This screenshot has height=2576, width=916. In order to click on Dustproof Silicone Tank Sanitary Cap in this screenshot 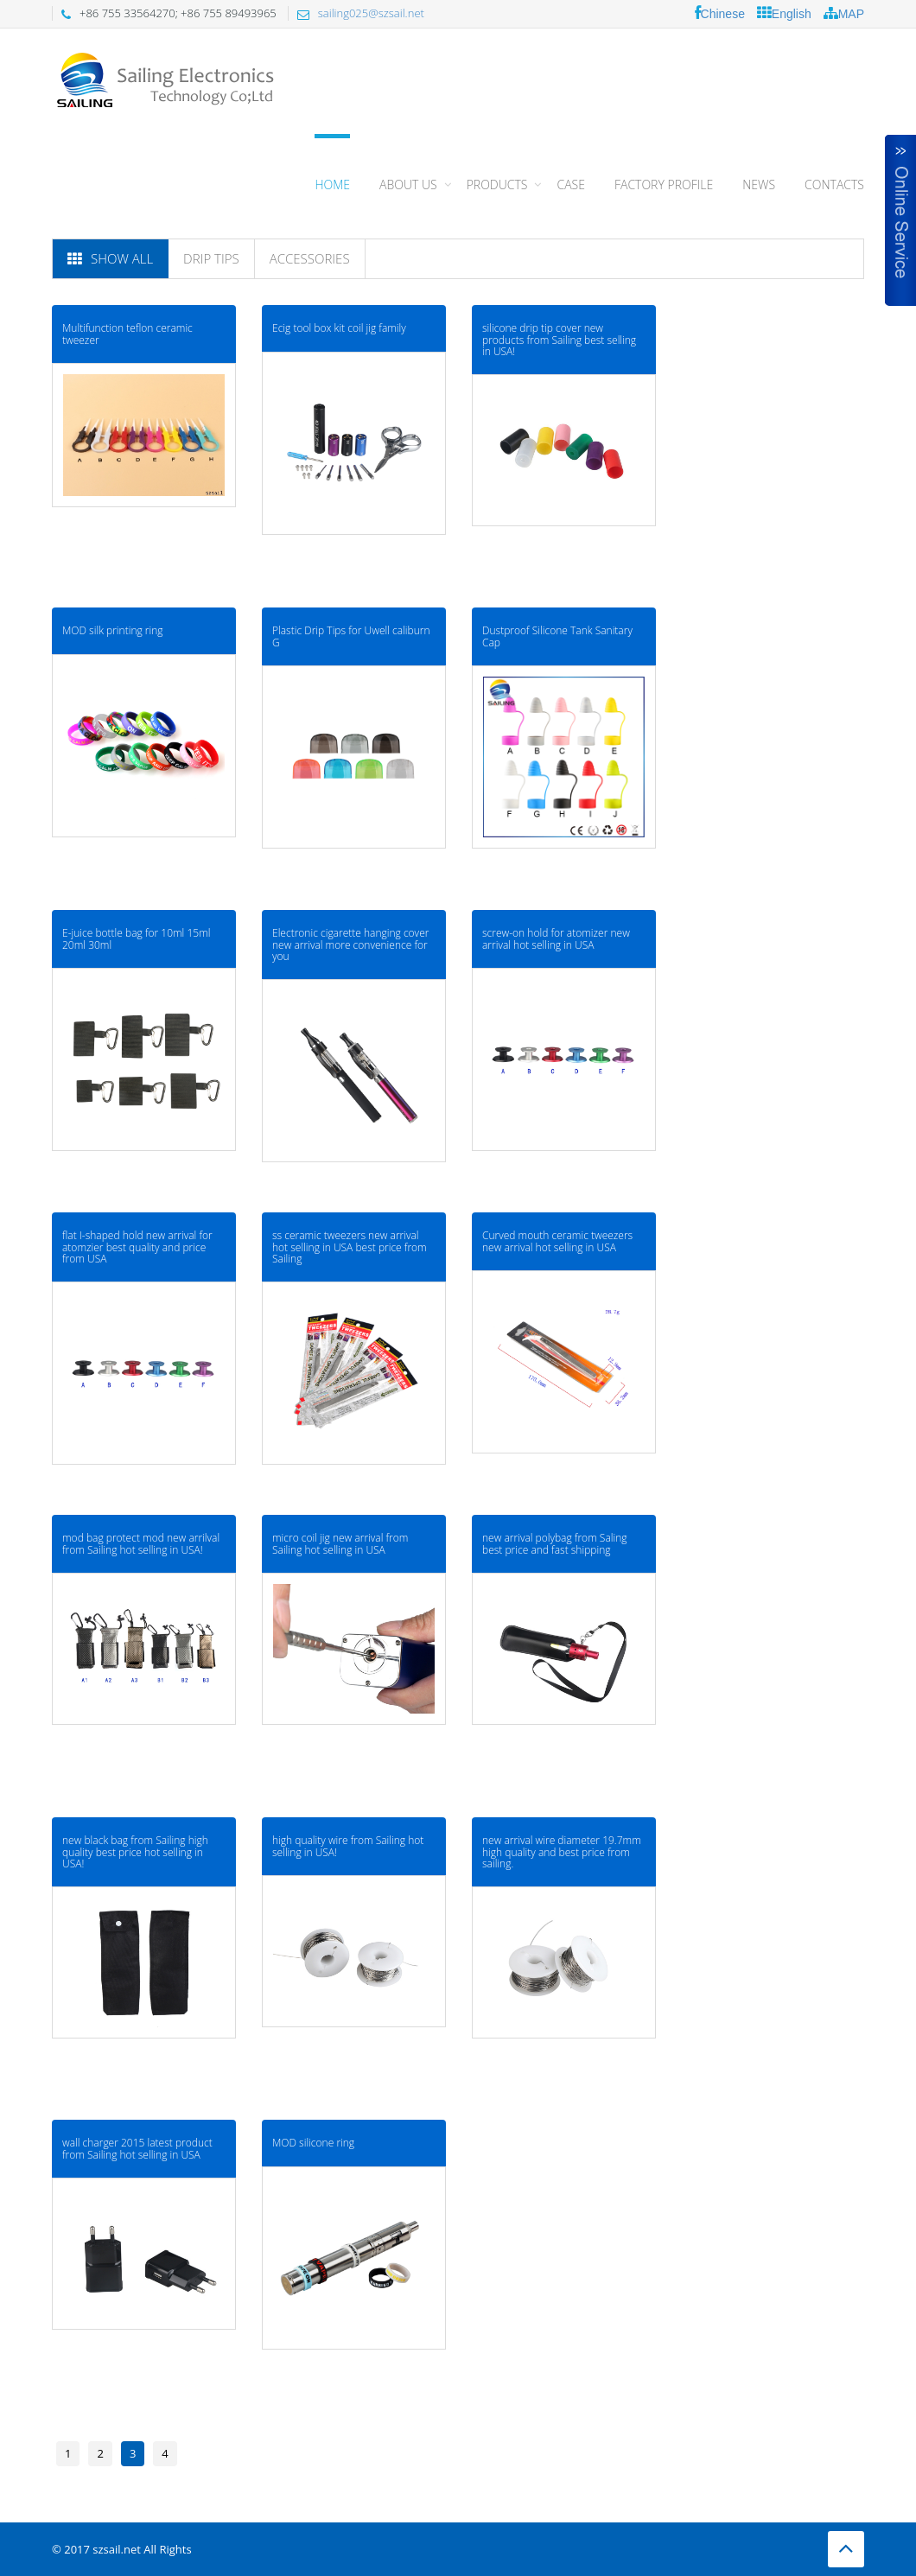, I will do `click(557, 636)`.